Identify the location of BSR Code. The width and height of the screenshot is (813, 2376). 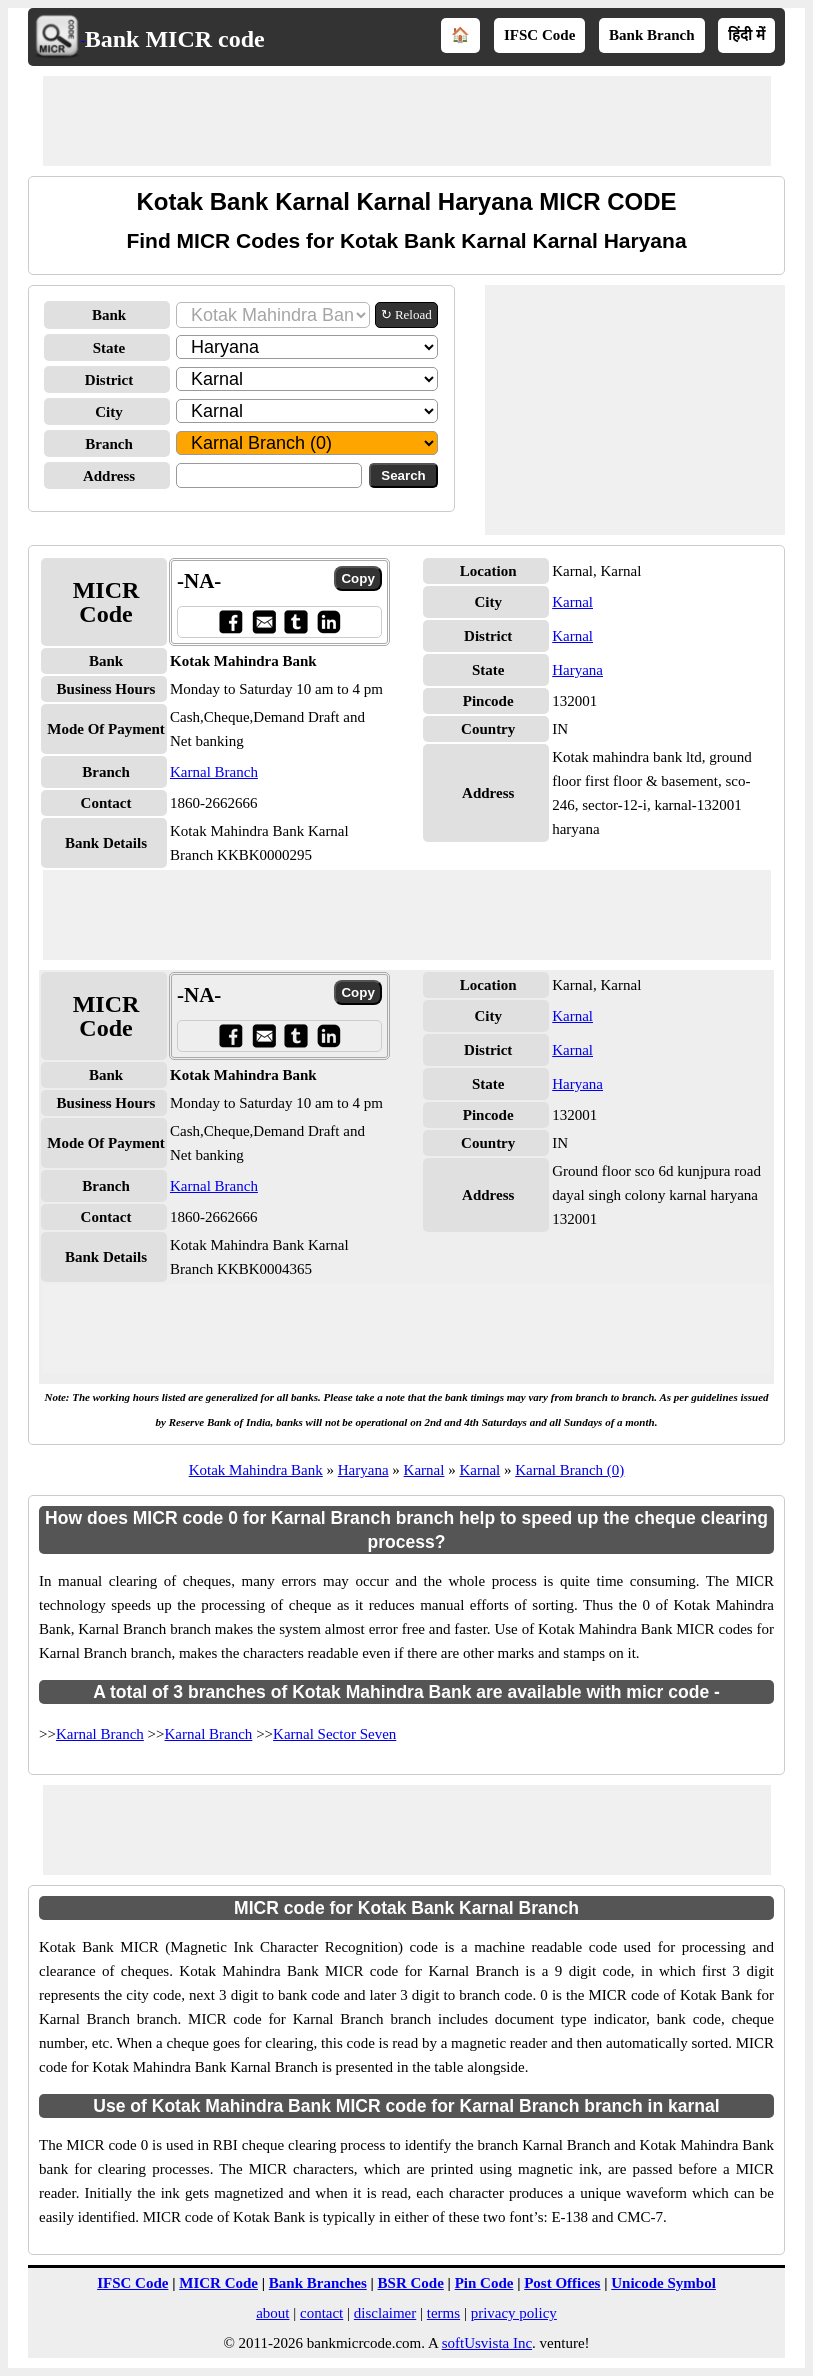
(411, 2283).